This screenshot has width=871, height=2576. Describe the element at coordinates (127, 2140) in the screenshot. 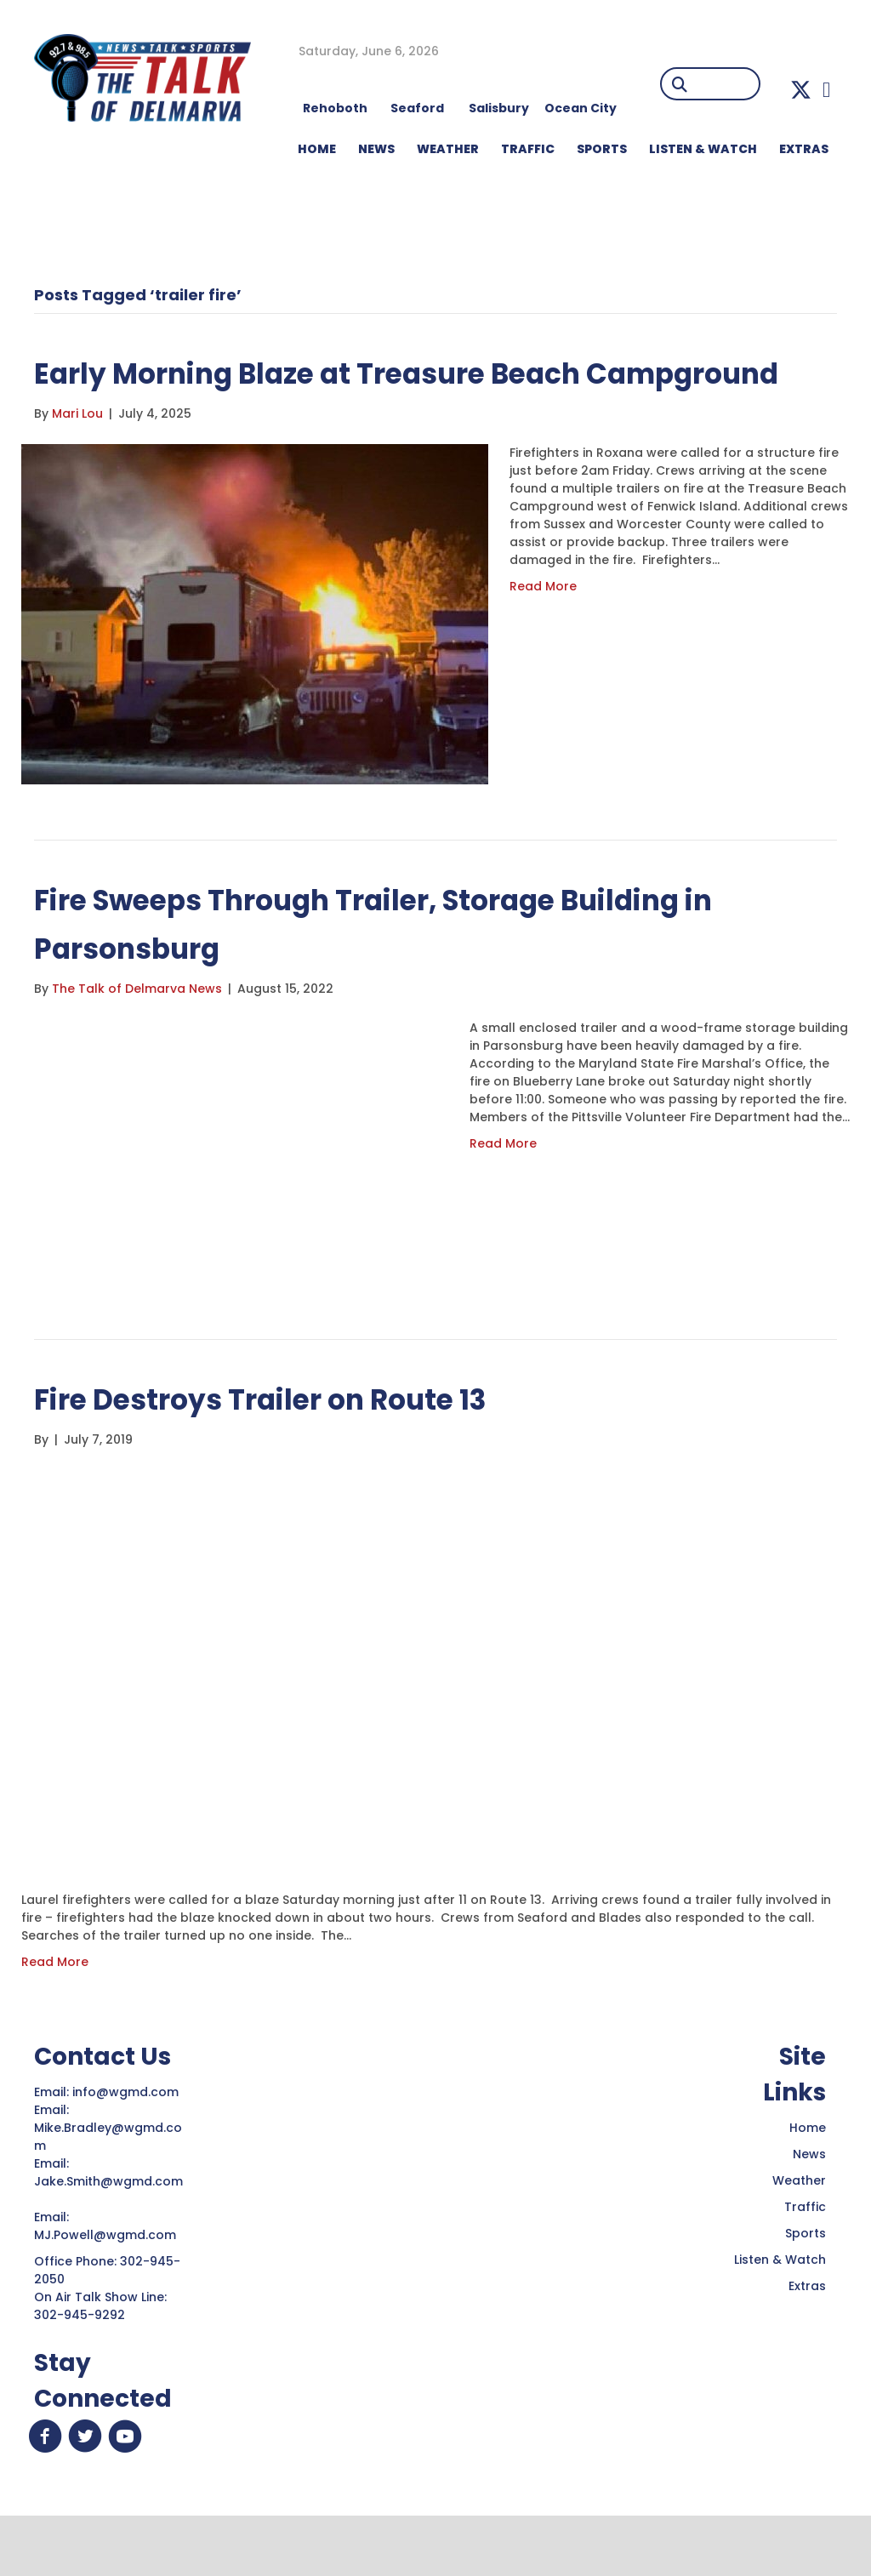

I see `info@wgmd.com` at that location.